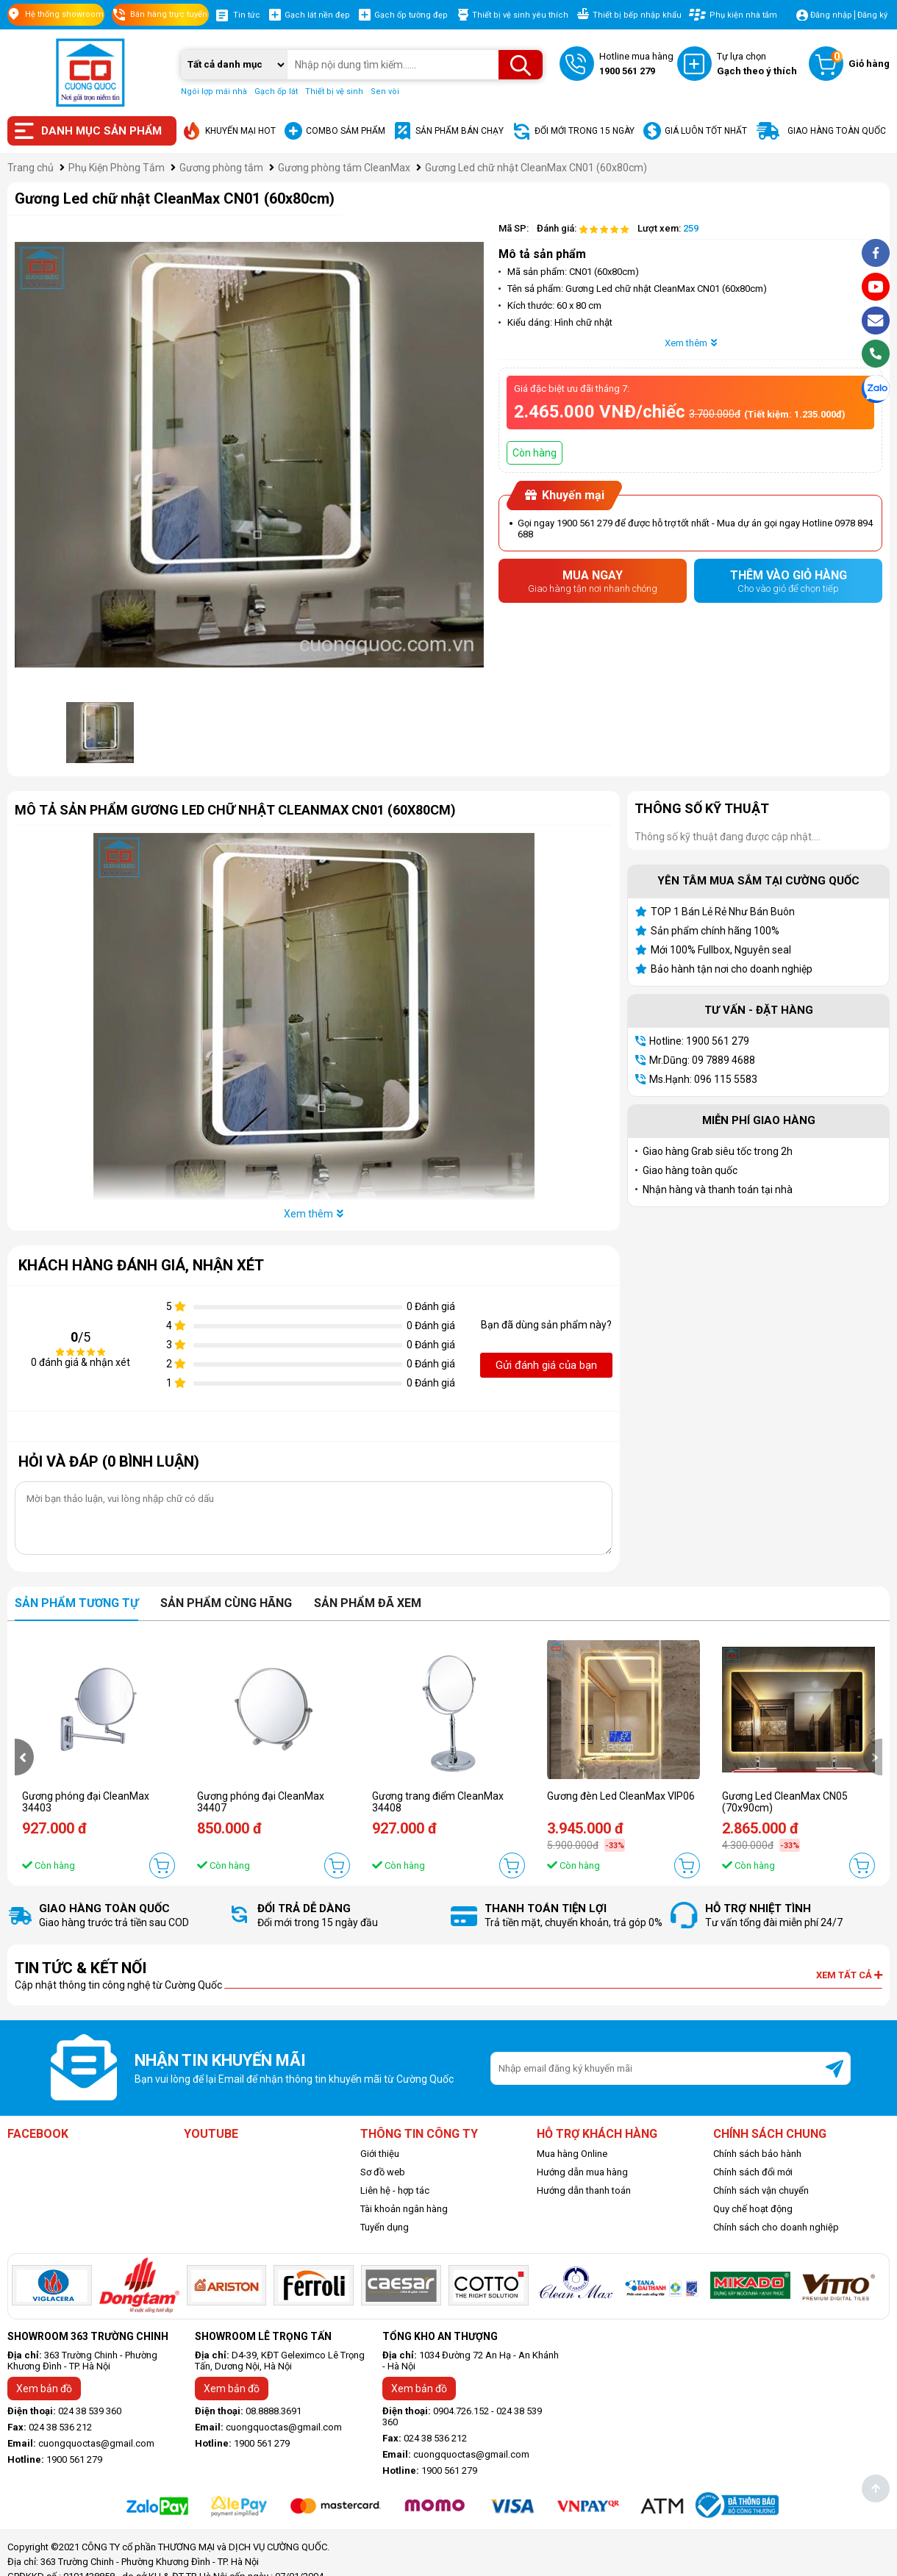 The height and width of the screenshot is (2576, 897). Describe the element at coordinates (76, 1603) in the screenshot. I see `Sản phẩm tương tự` at that location.